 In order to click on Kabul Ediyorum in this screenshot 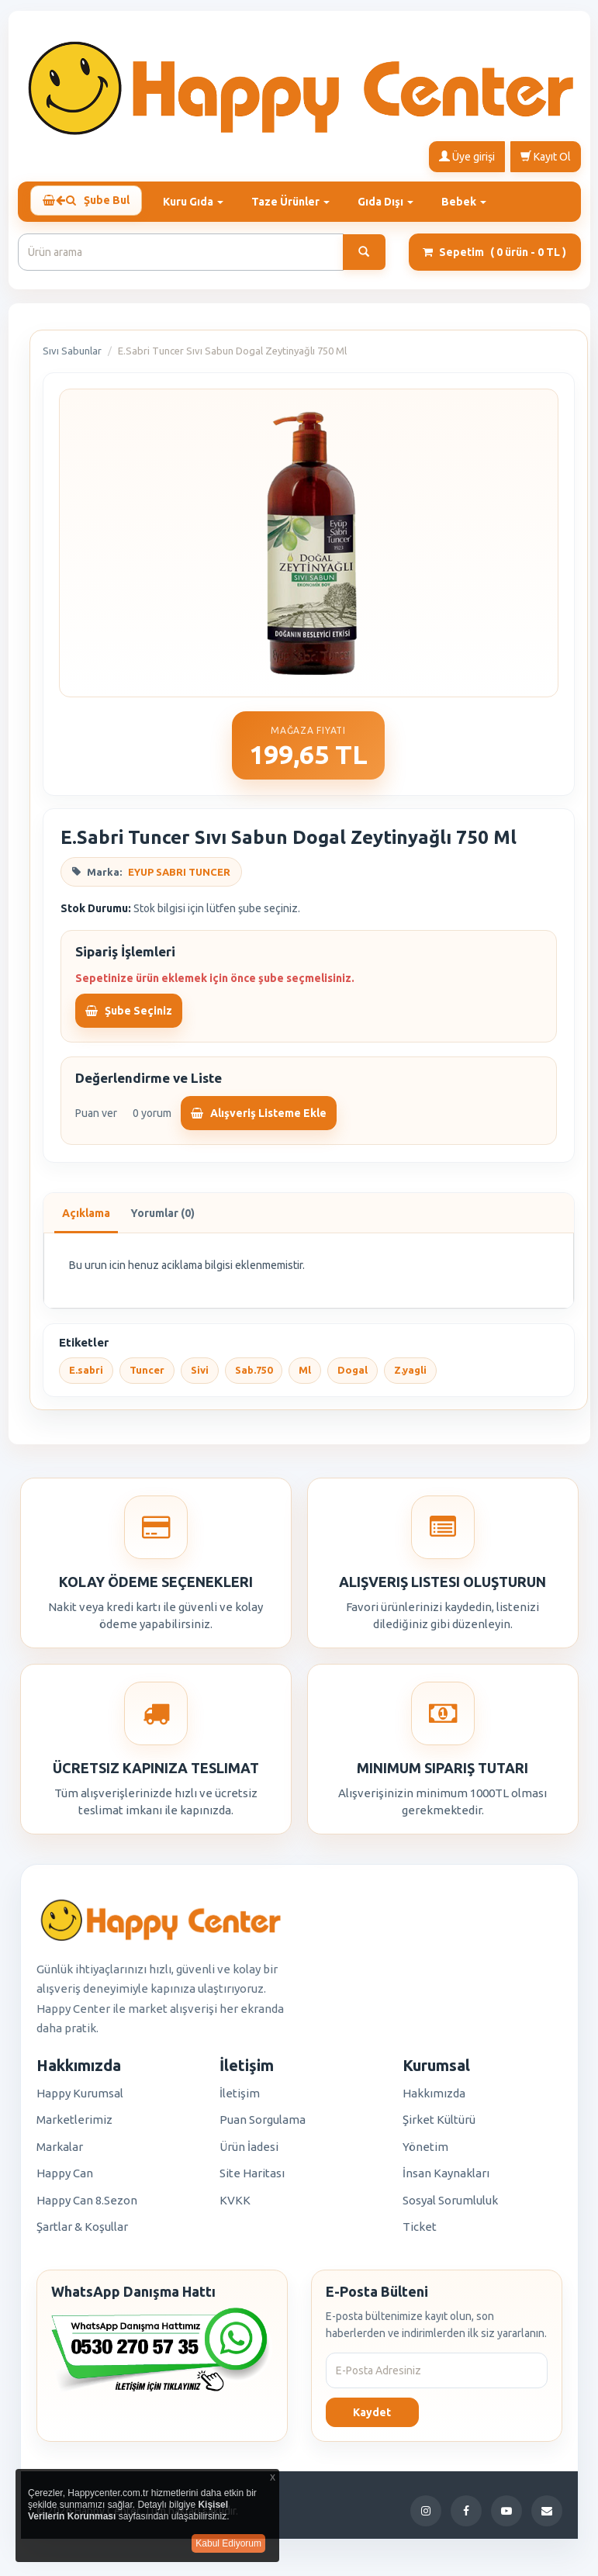, I will do `click(228, 2543)`.